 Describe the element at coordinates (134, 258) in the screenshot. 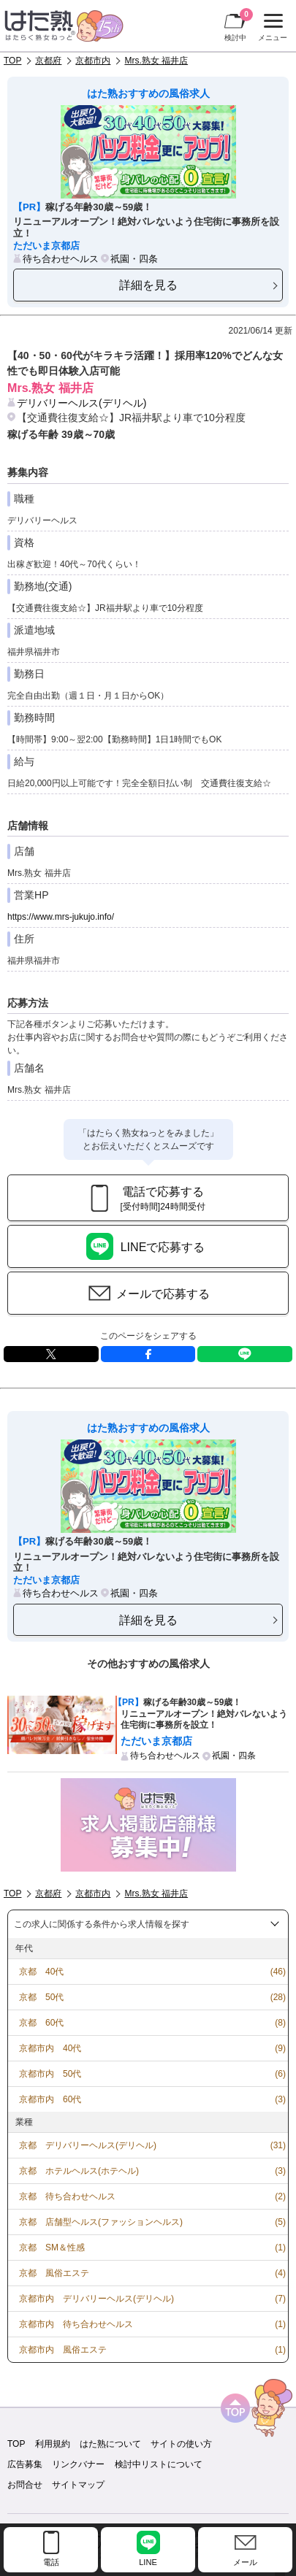

I see `祇園・四条` at that location.